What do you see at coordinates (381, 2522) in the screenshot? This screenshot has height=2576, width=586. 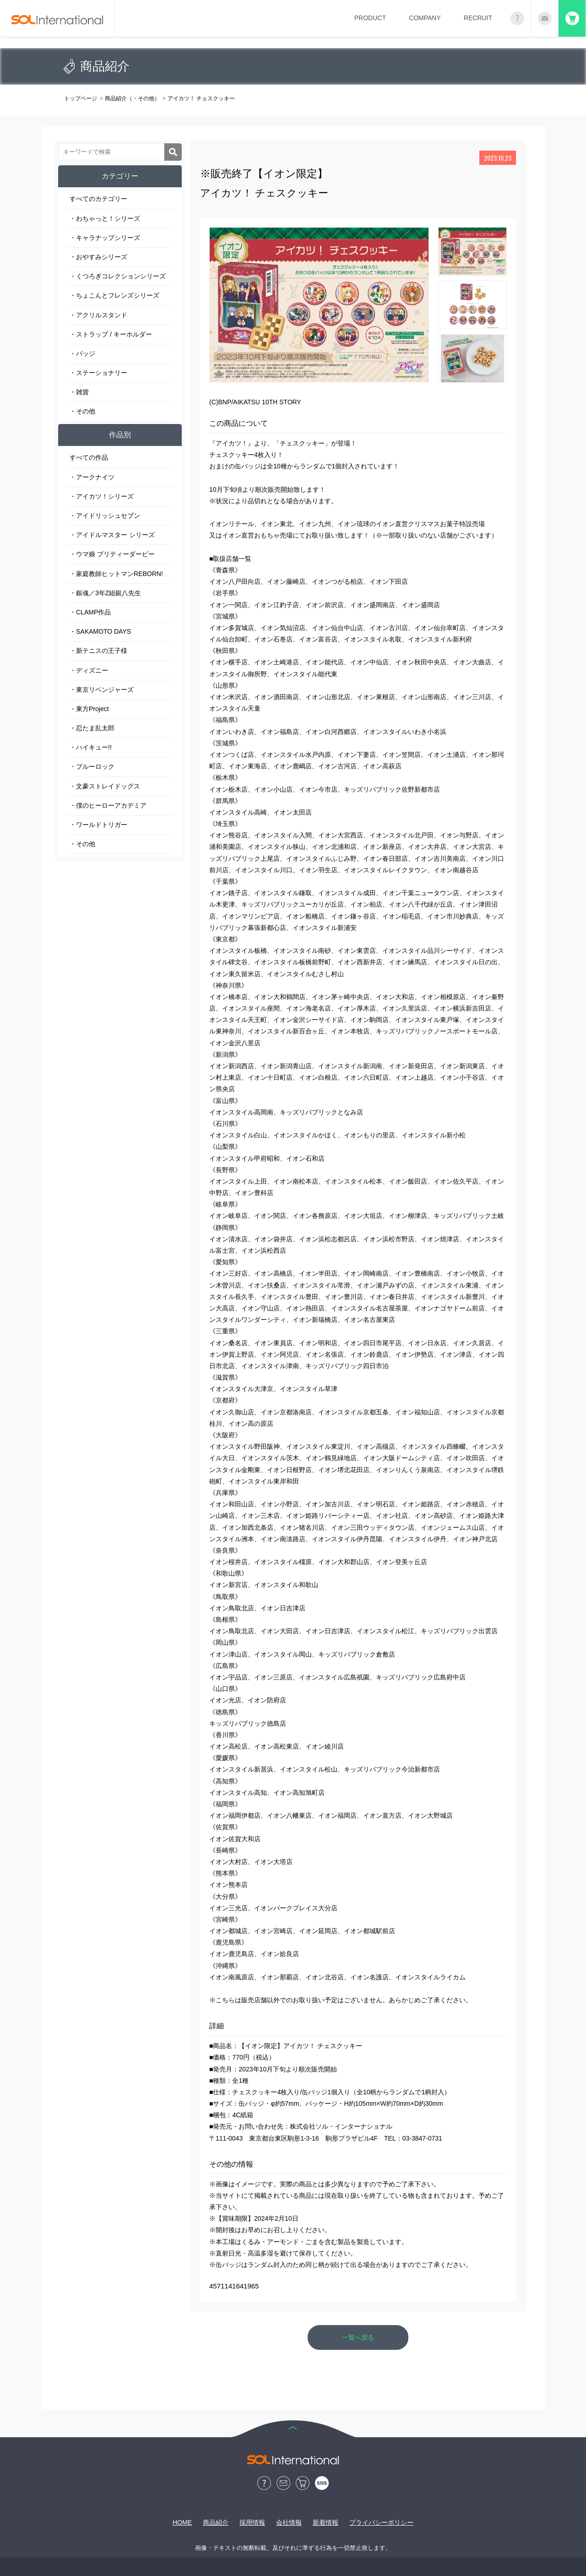 I see `プライバシーポリシー` at bounding box center [381, 2522].